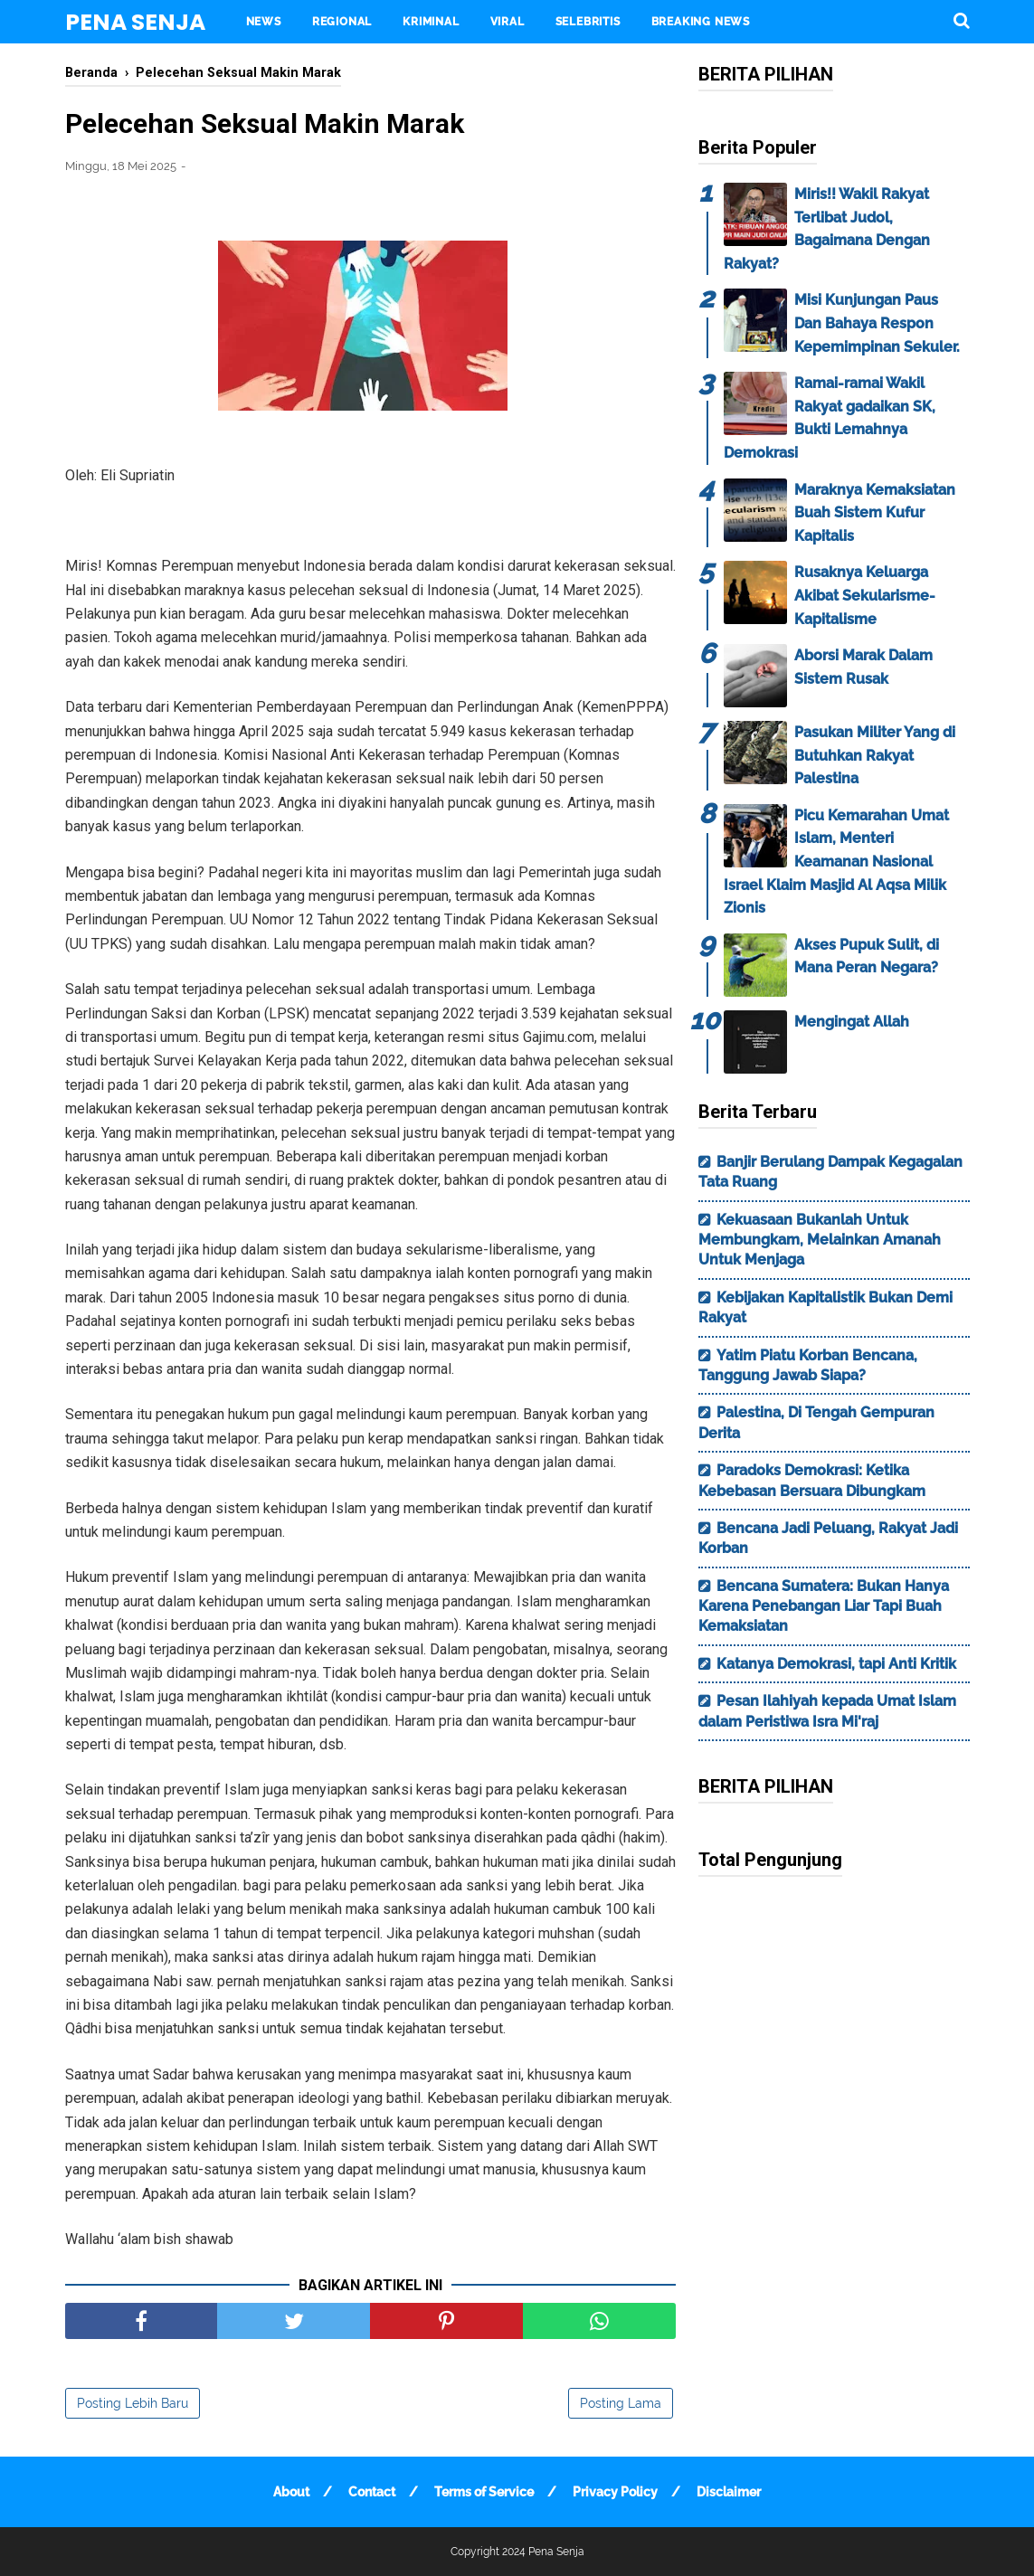 This screenshot has width=1034, height=2576. What do you see at coordinates (263, 21) in the screenshot?
I see `NEWS` at bounding box center [263, 21].